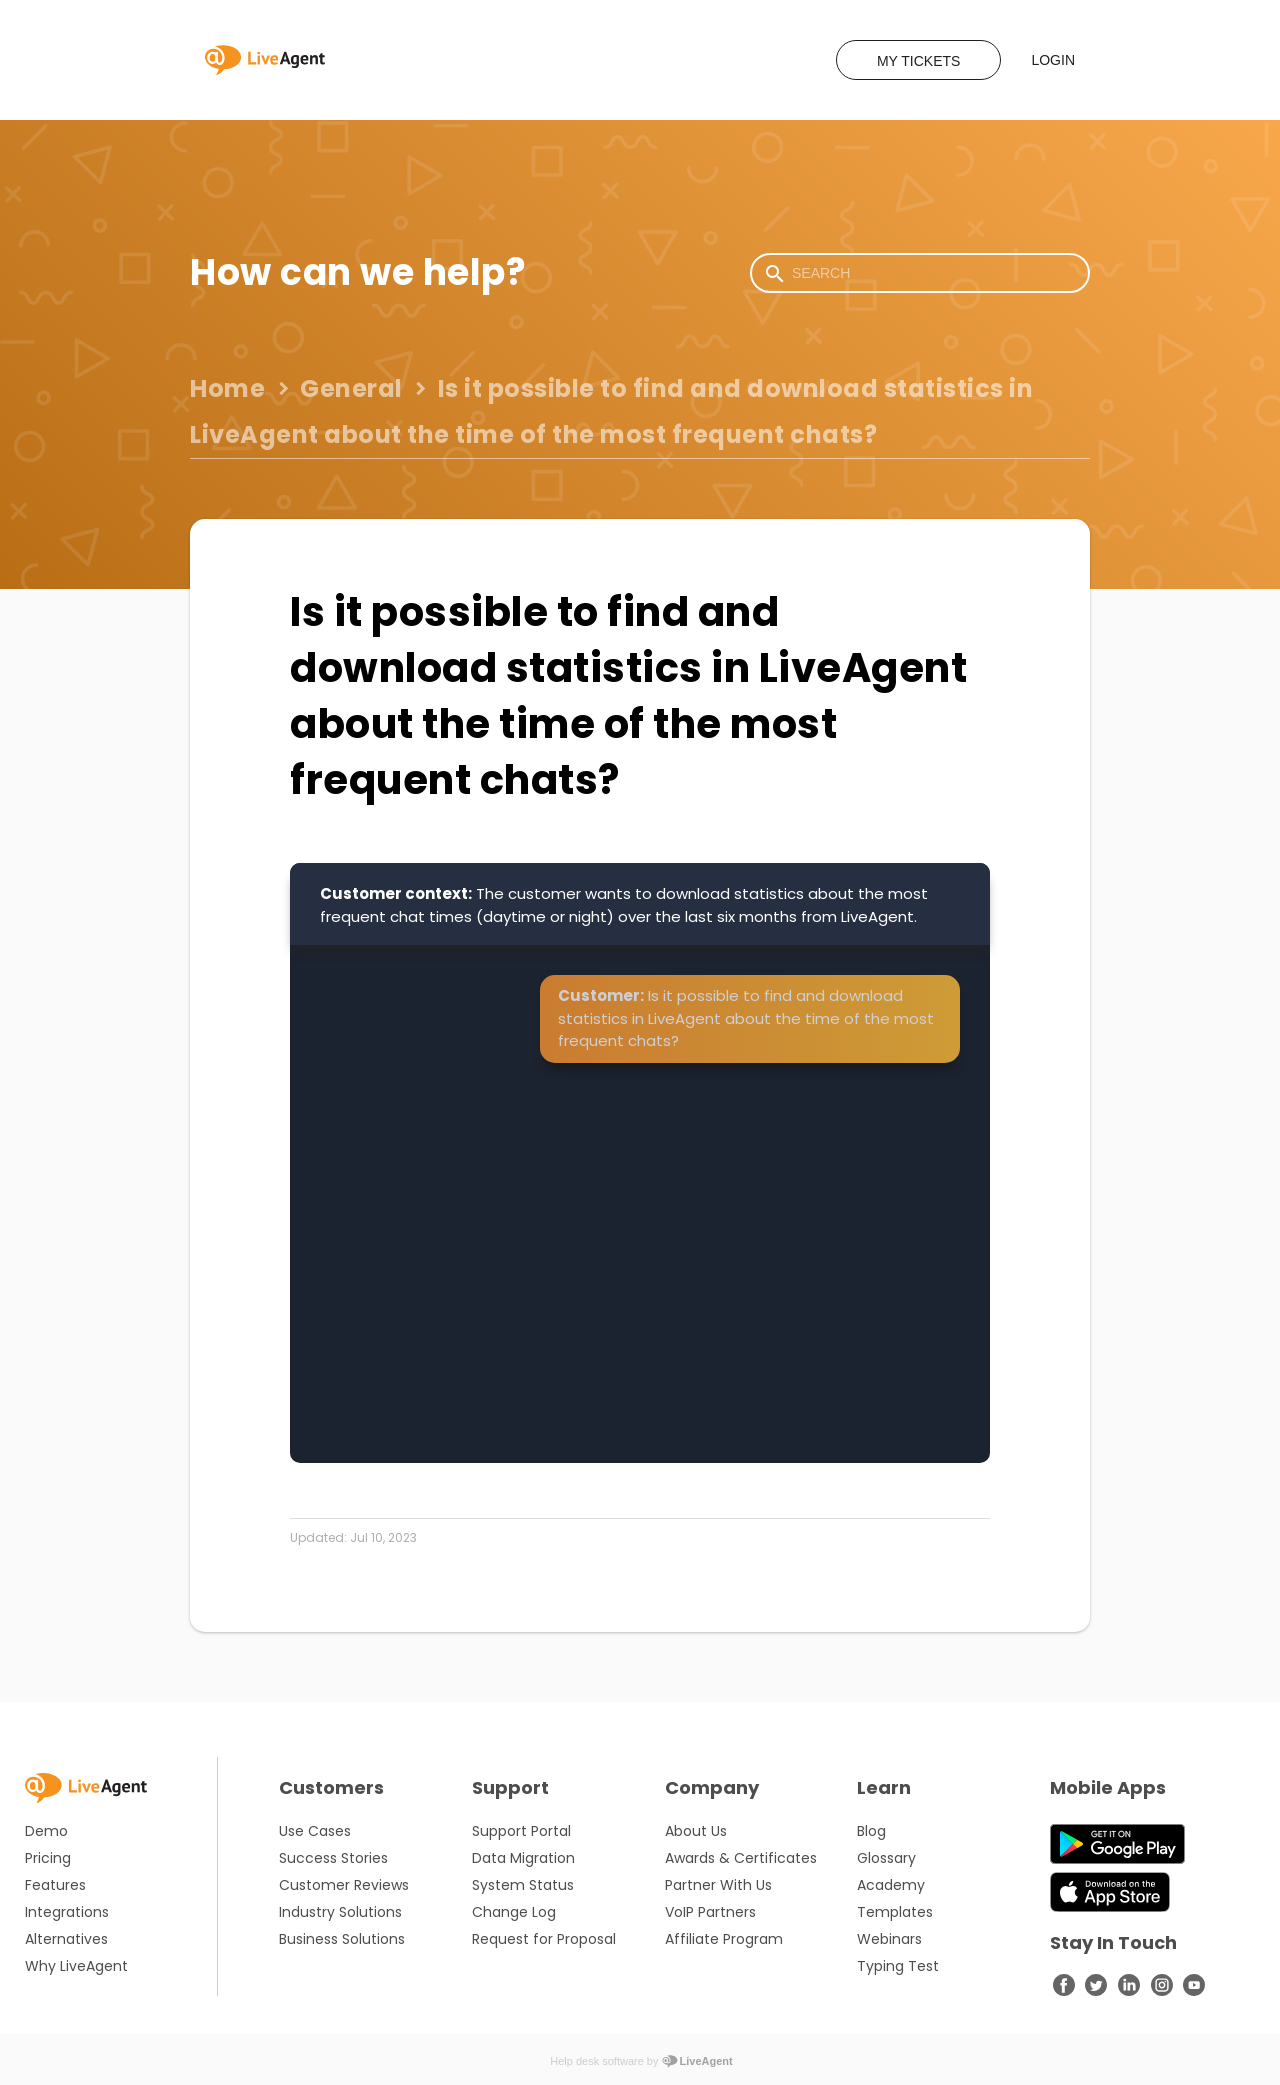  What do you see at coordinates (342, 1939) in the screenshot?
I see `Business Solutions` at bounding box center [342, 1939].